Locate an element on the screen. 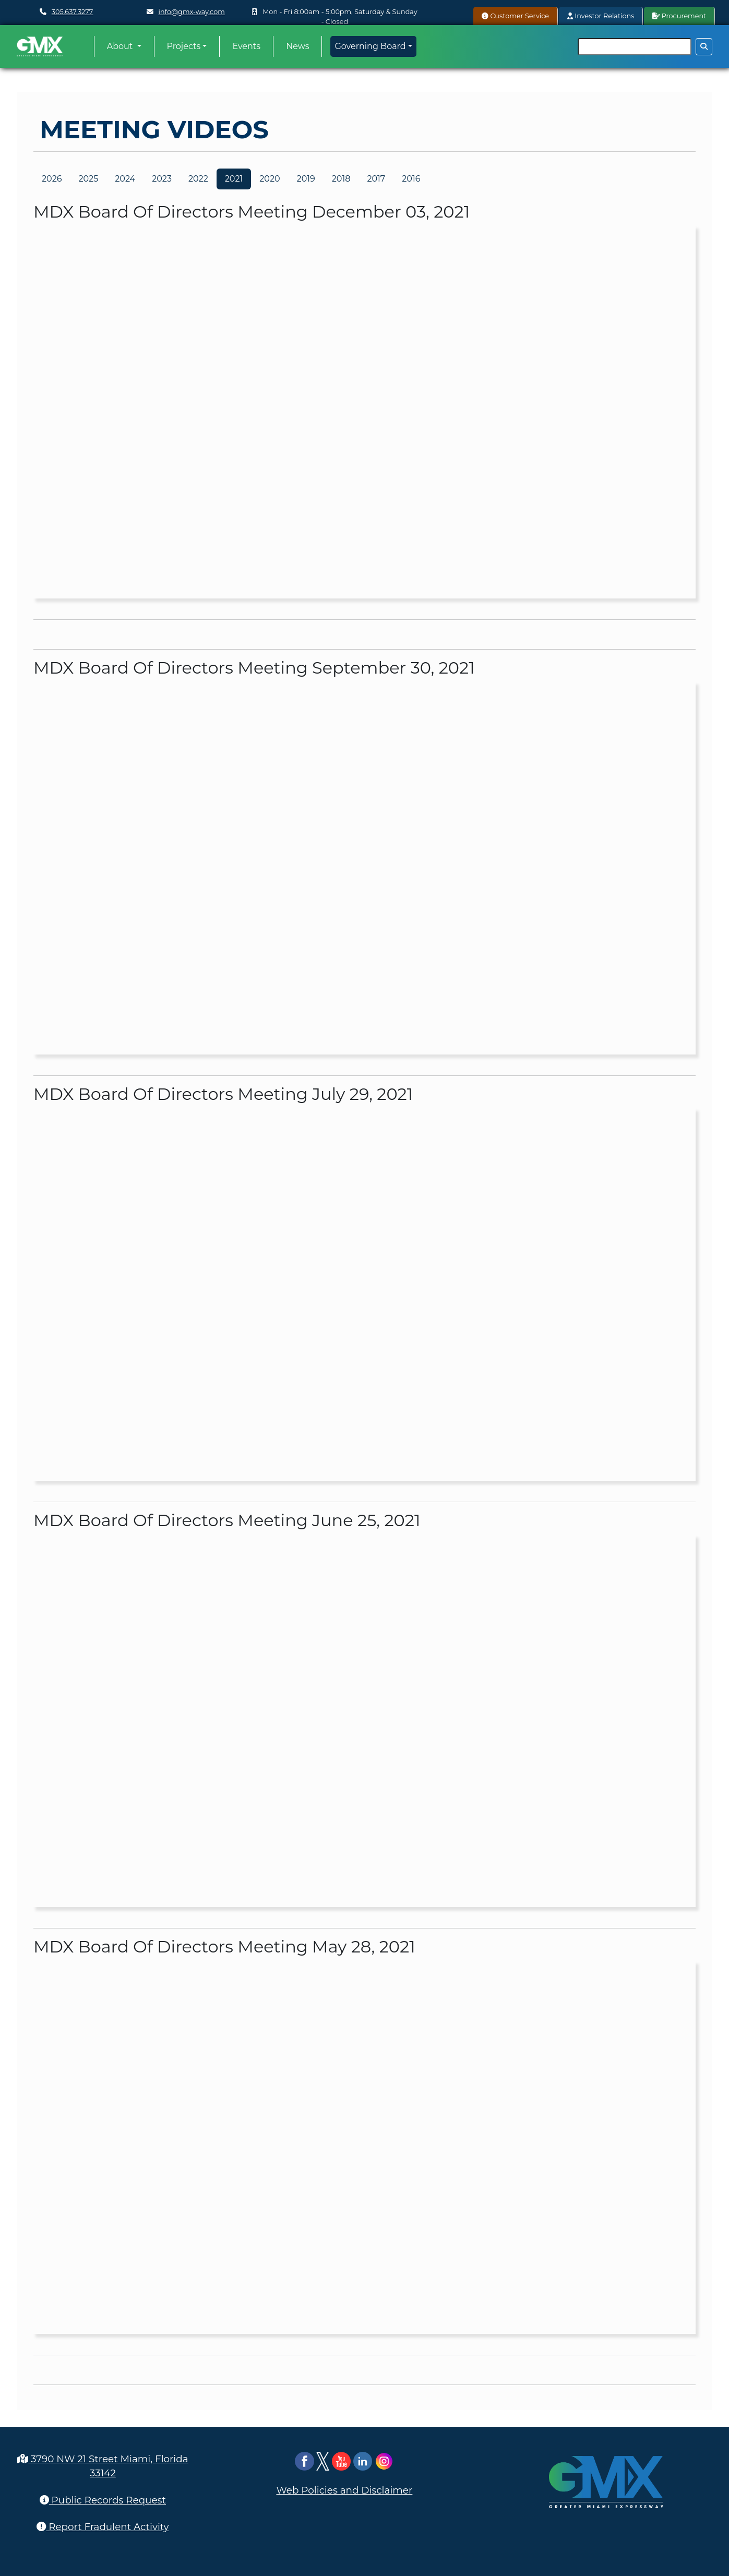 The image size is (729, 2576). info@gmx-way.com is located at coordinates (192, 12).